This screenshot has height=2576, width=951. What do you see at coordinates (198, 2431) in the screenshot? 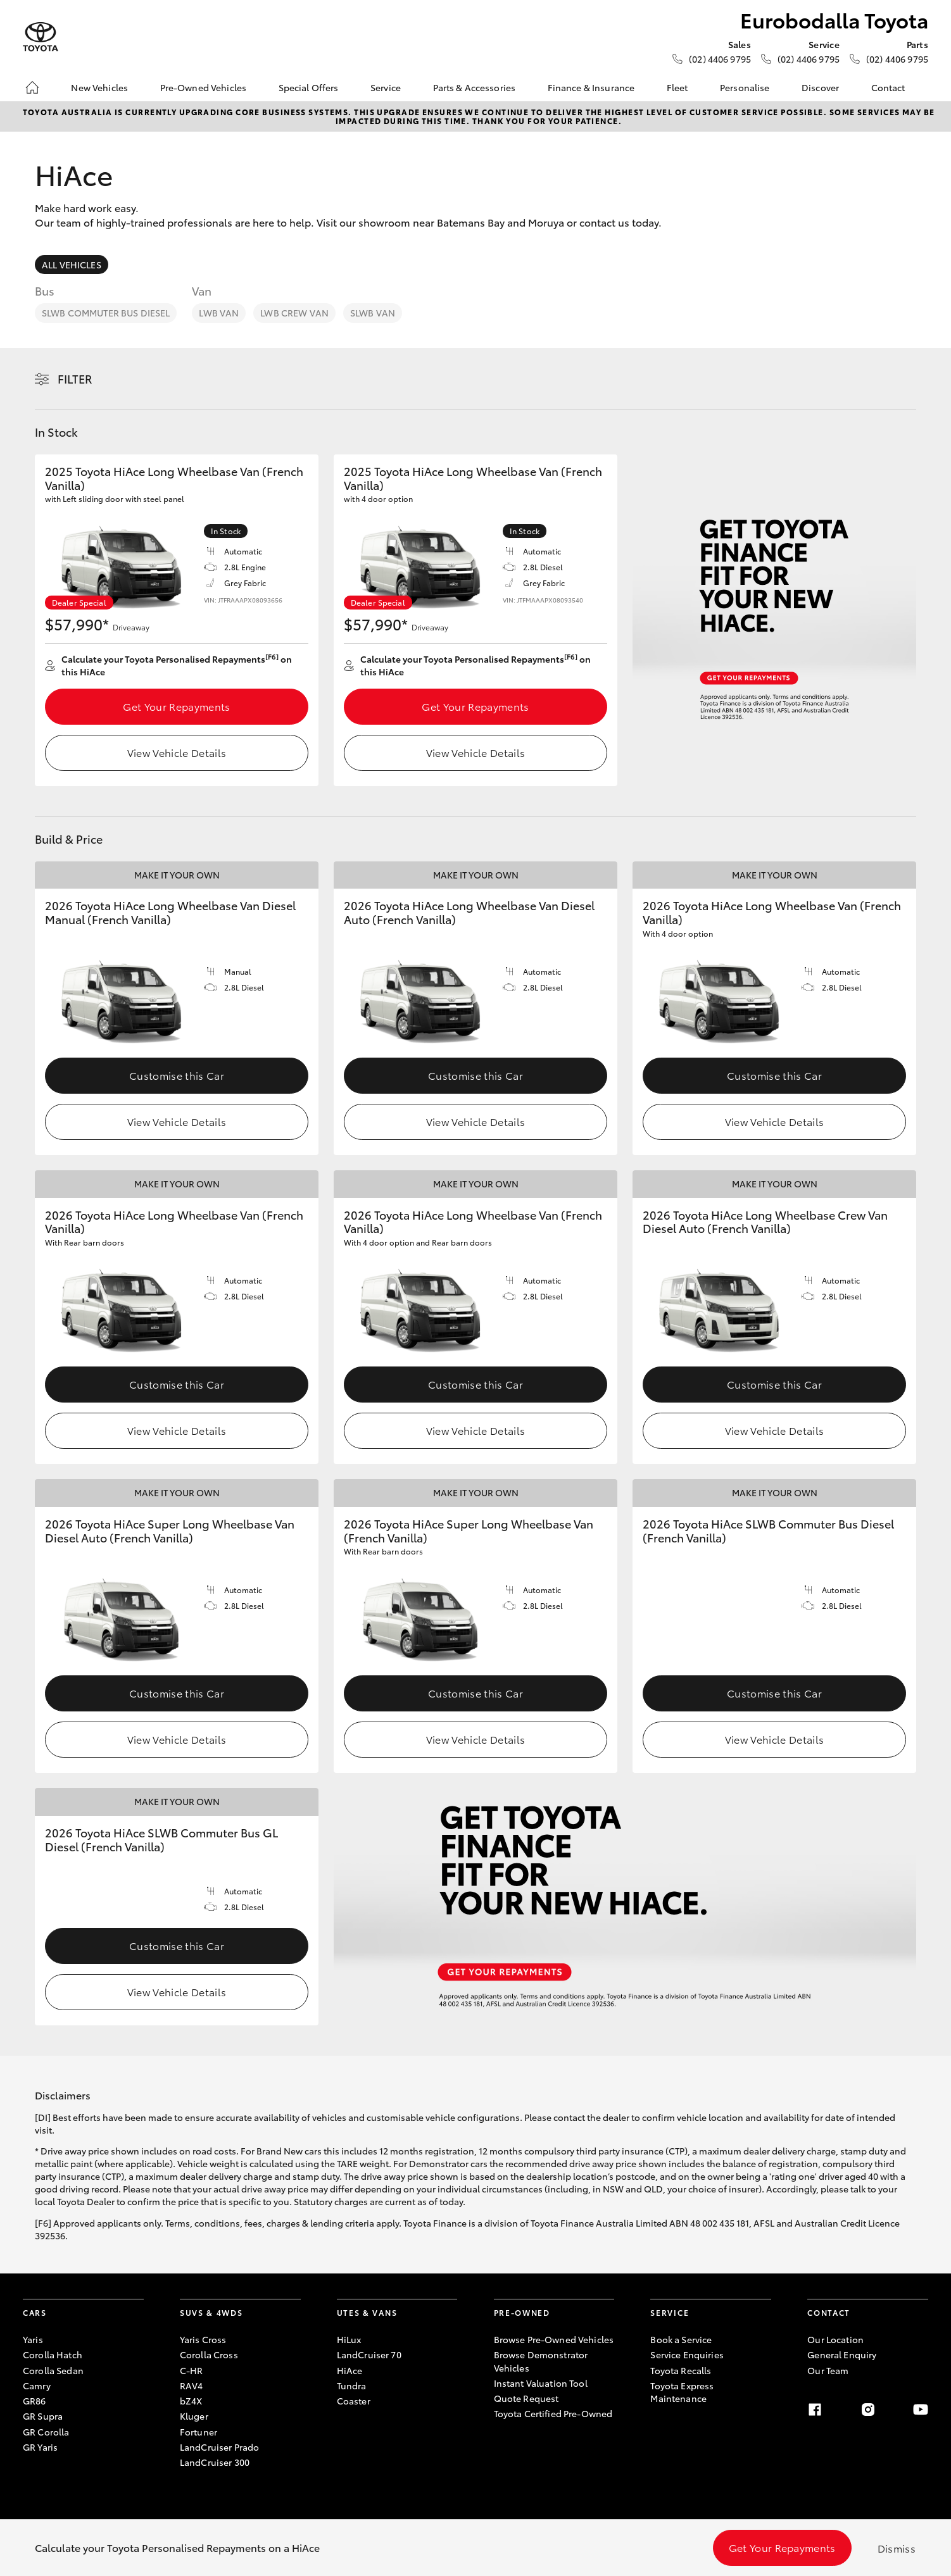
I see `Fortuner` at bounding box center [198, 2431].